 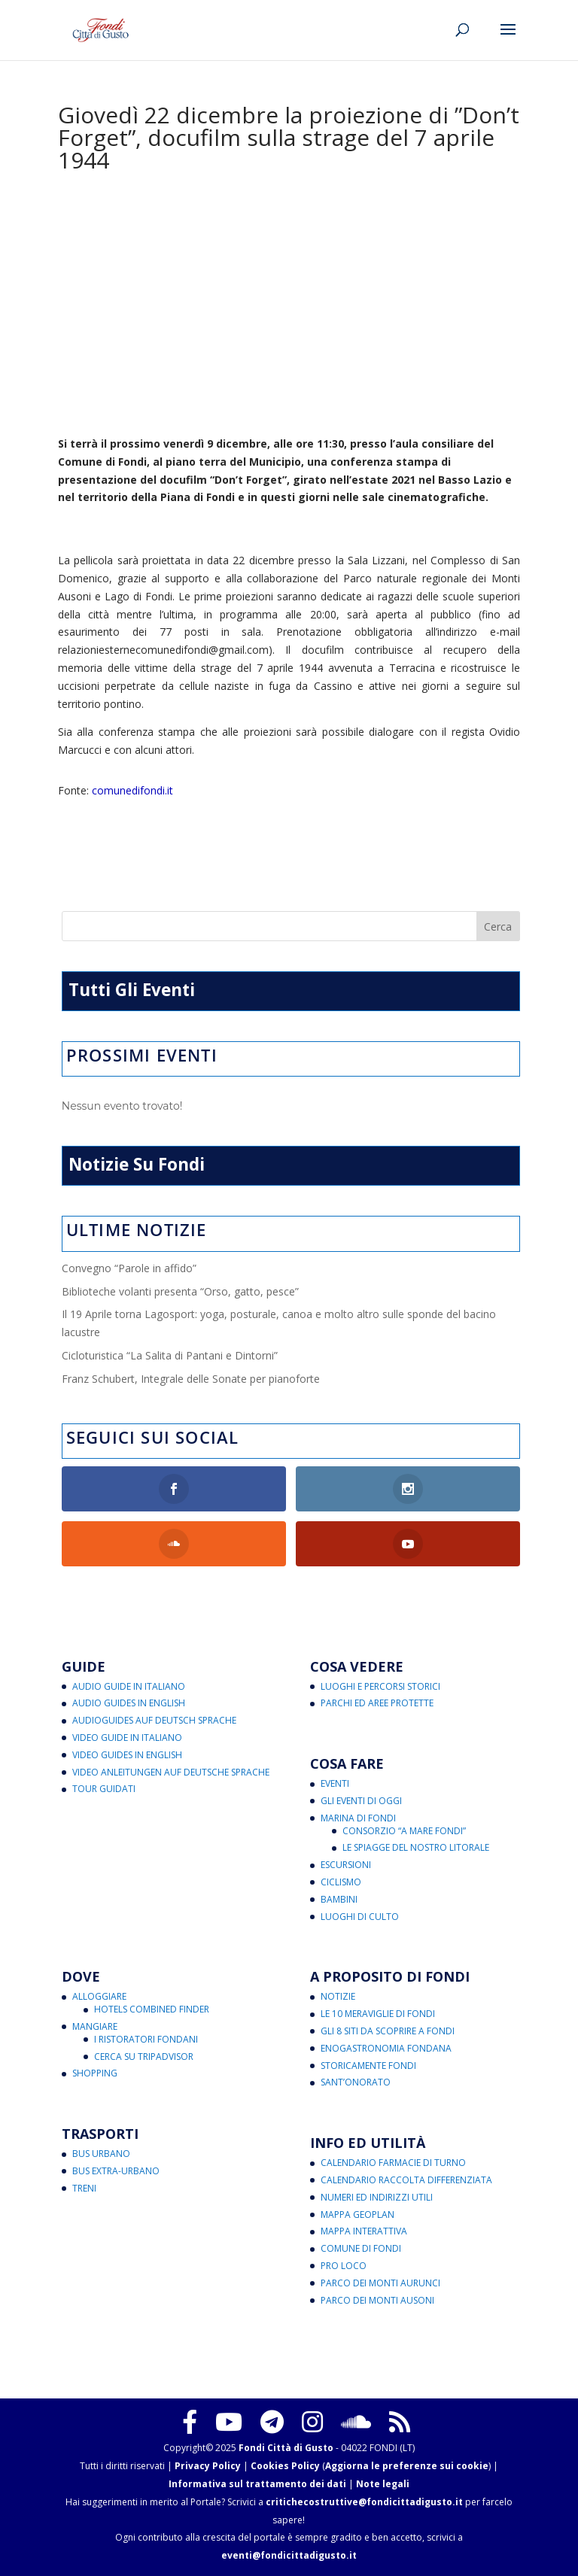 I want to click on Audio Guides in English, so click(x=128, y=1703).